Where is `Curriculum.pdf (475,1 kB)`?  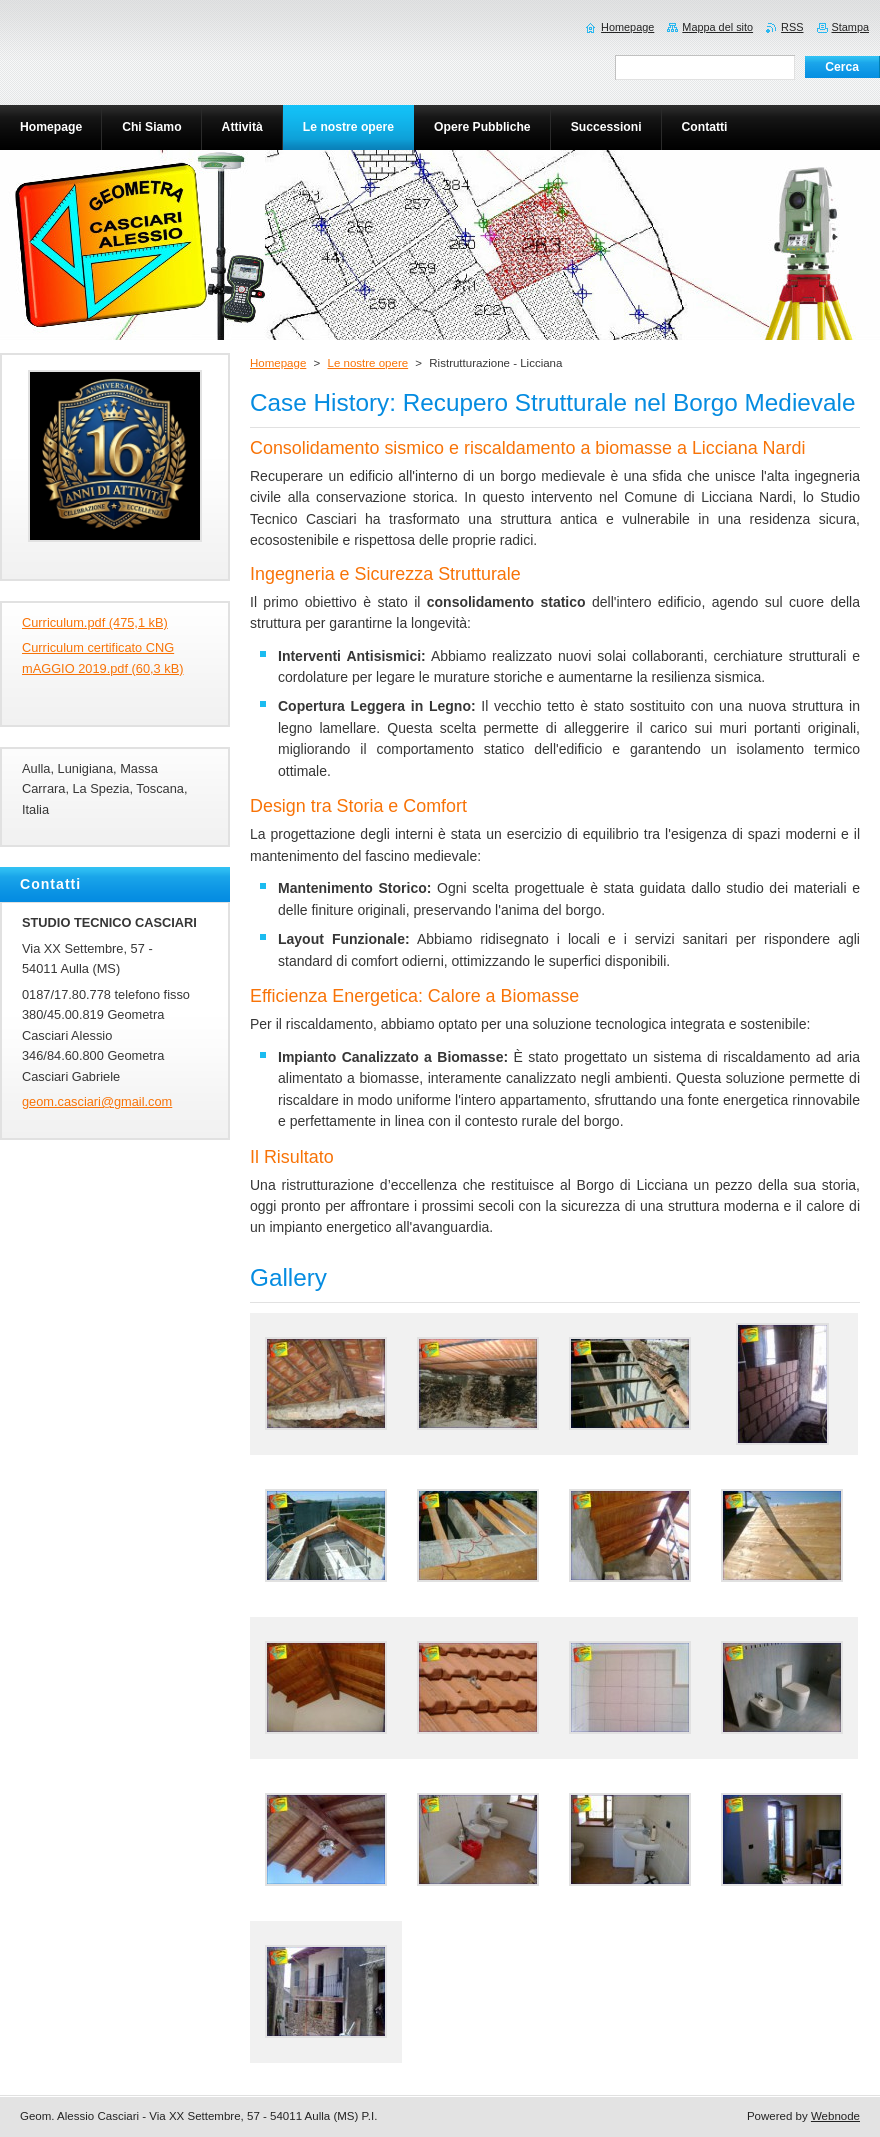 Curriculum.pdf (475,1 kB) is located at coordinates (95, 622).